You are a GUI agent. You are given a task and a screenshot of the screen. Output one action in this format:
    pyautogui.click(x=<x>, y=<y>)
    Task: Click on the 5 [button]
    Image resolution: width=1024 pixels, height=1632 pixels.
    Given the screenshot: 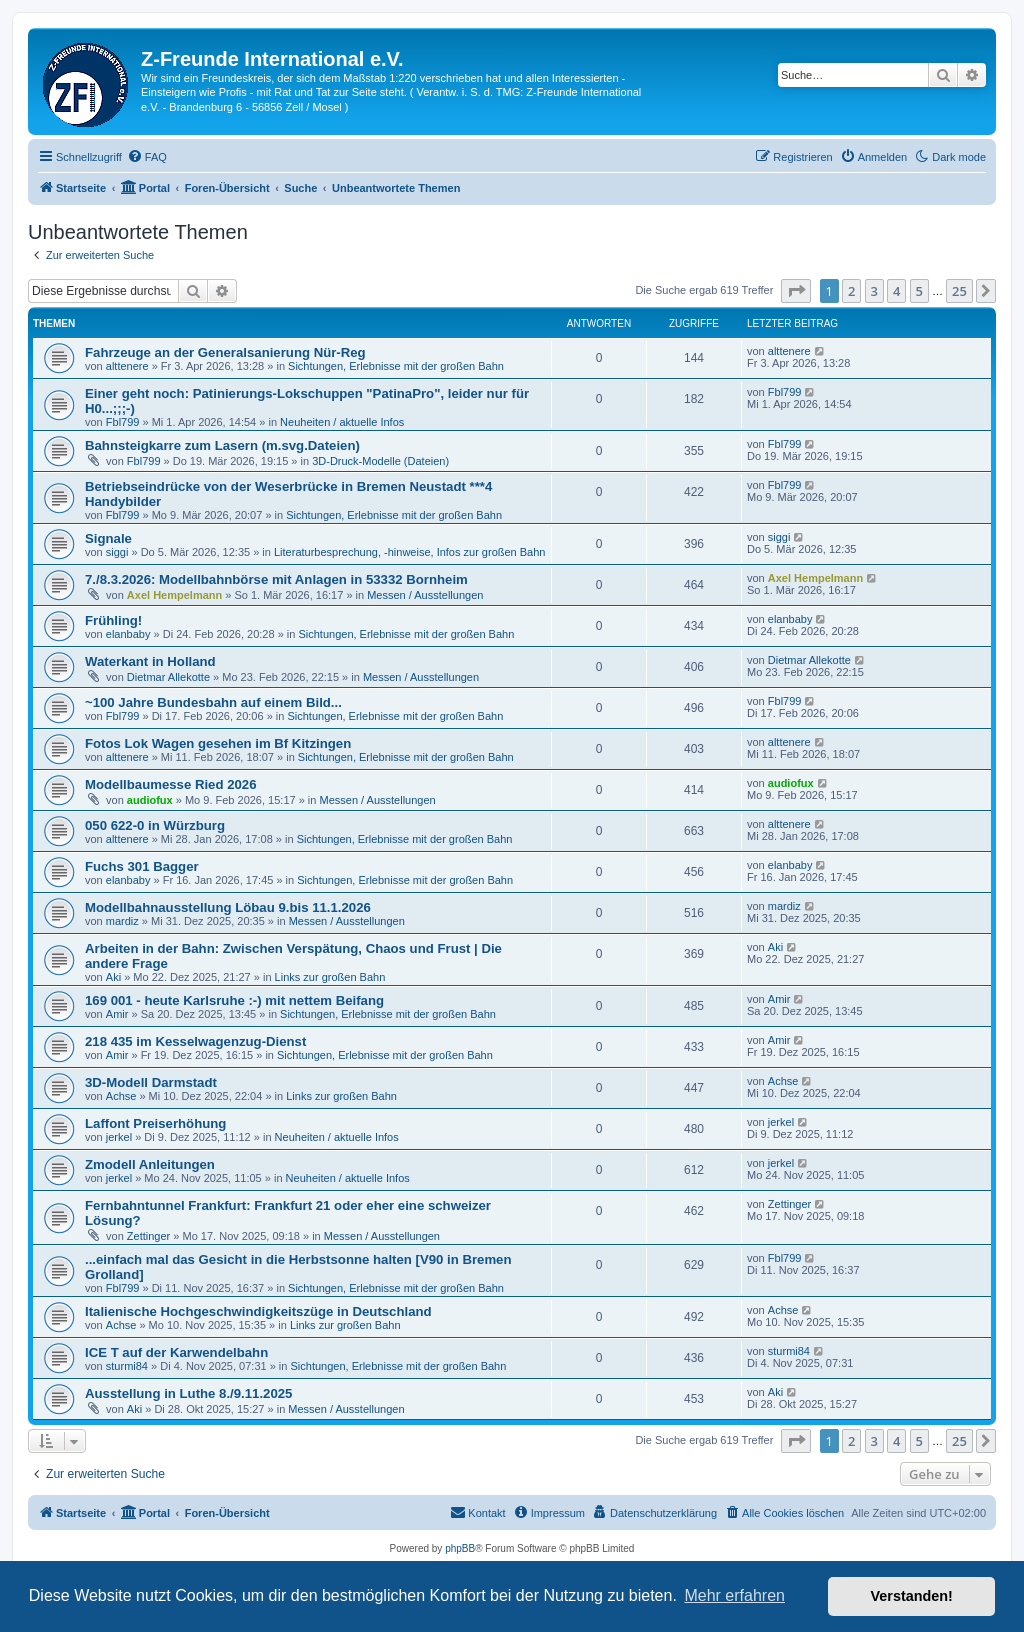 What is the action you would take?
    pyautogui.click(x=919, y=291)
    